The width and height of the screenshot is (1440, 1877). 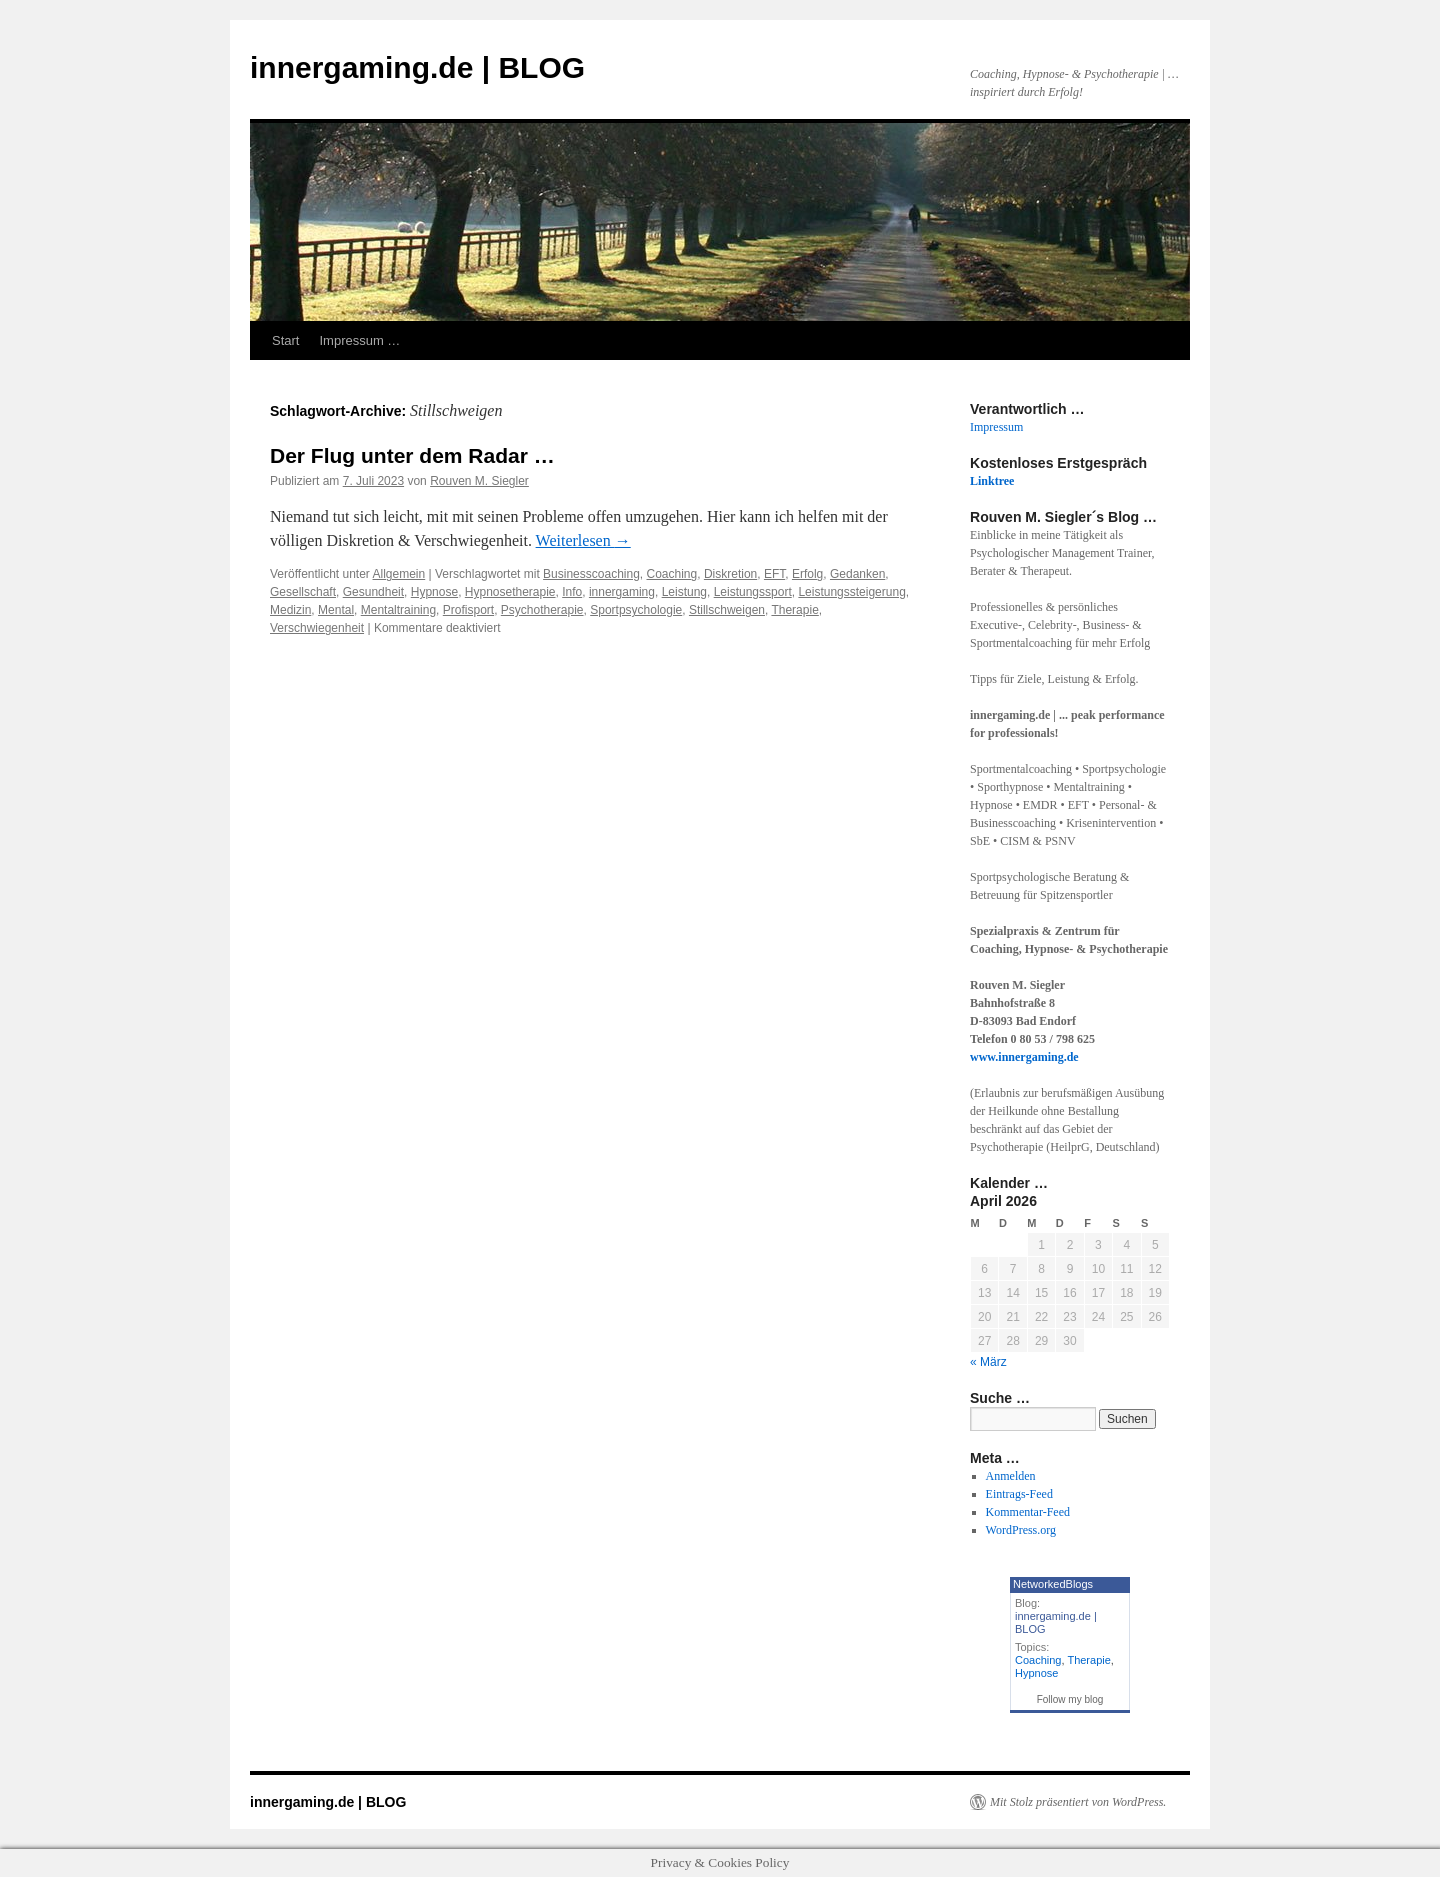 I want to click on Impressum, so click(x=996, y=427).